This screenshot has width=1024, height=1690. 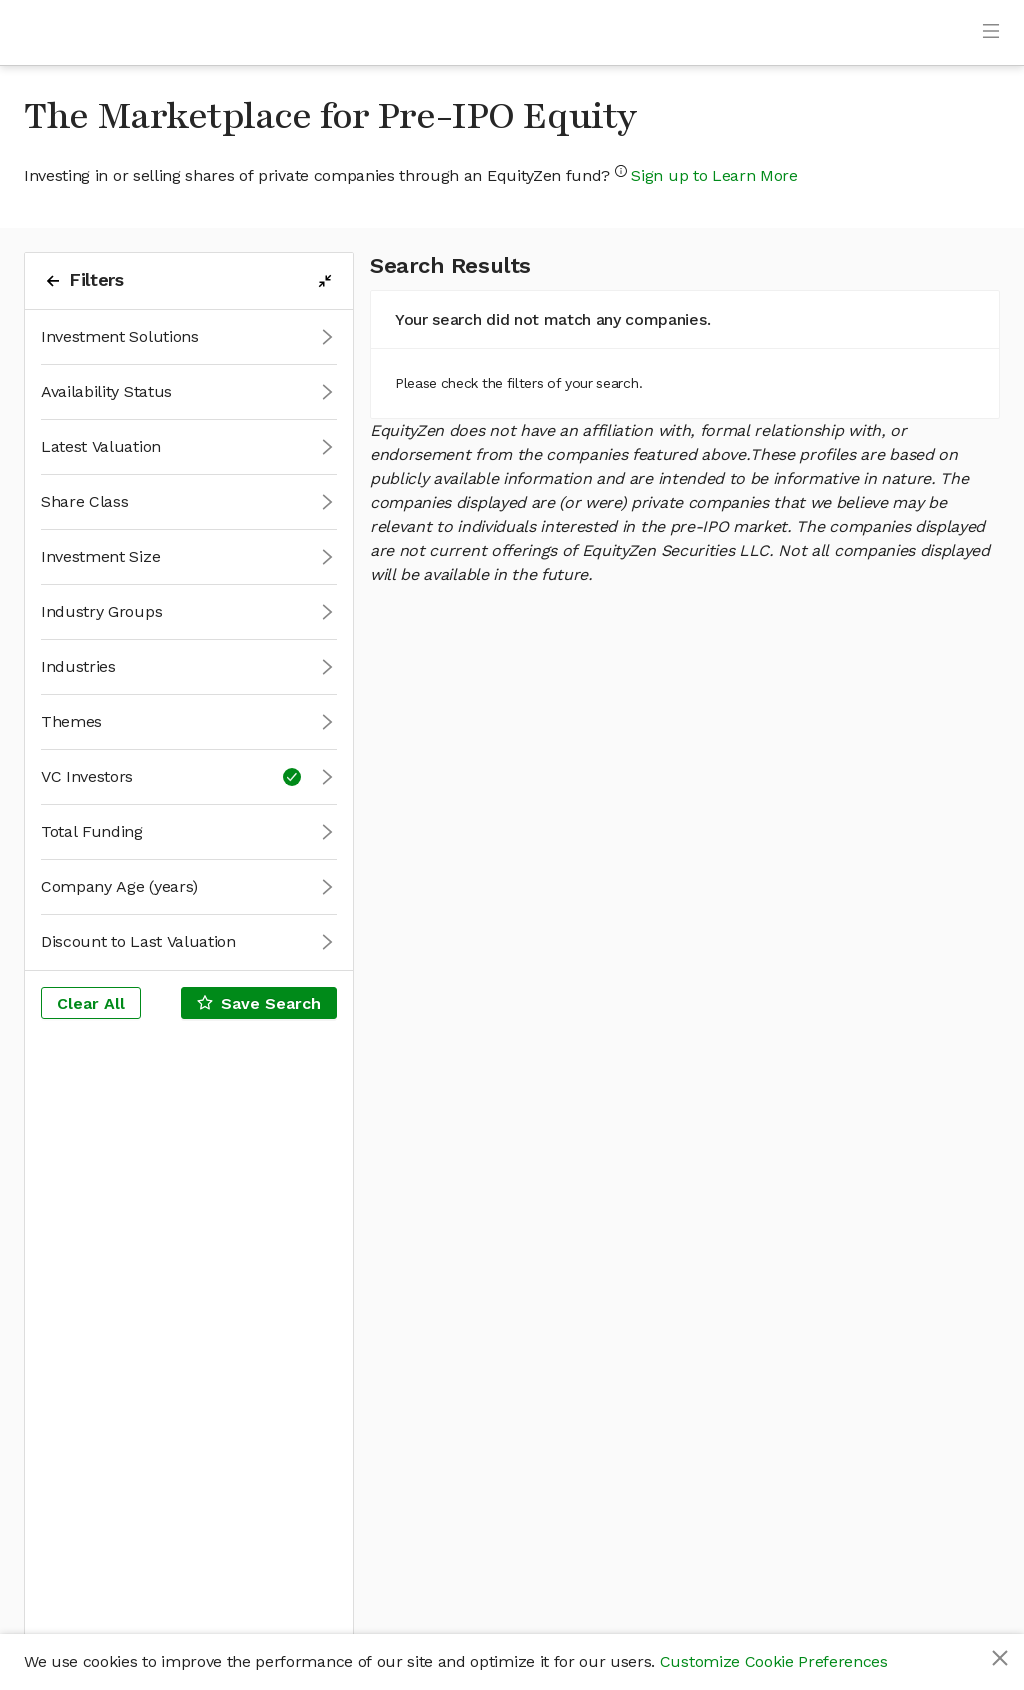 What do you see at coordinates (774, 1661) in the screenshot?
I see `Customize Cookie Preferences [button]` at bounding box center [774, 1661].